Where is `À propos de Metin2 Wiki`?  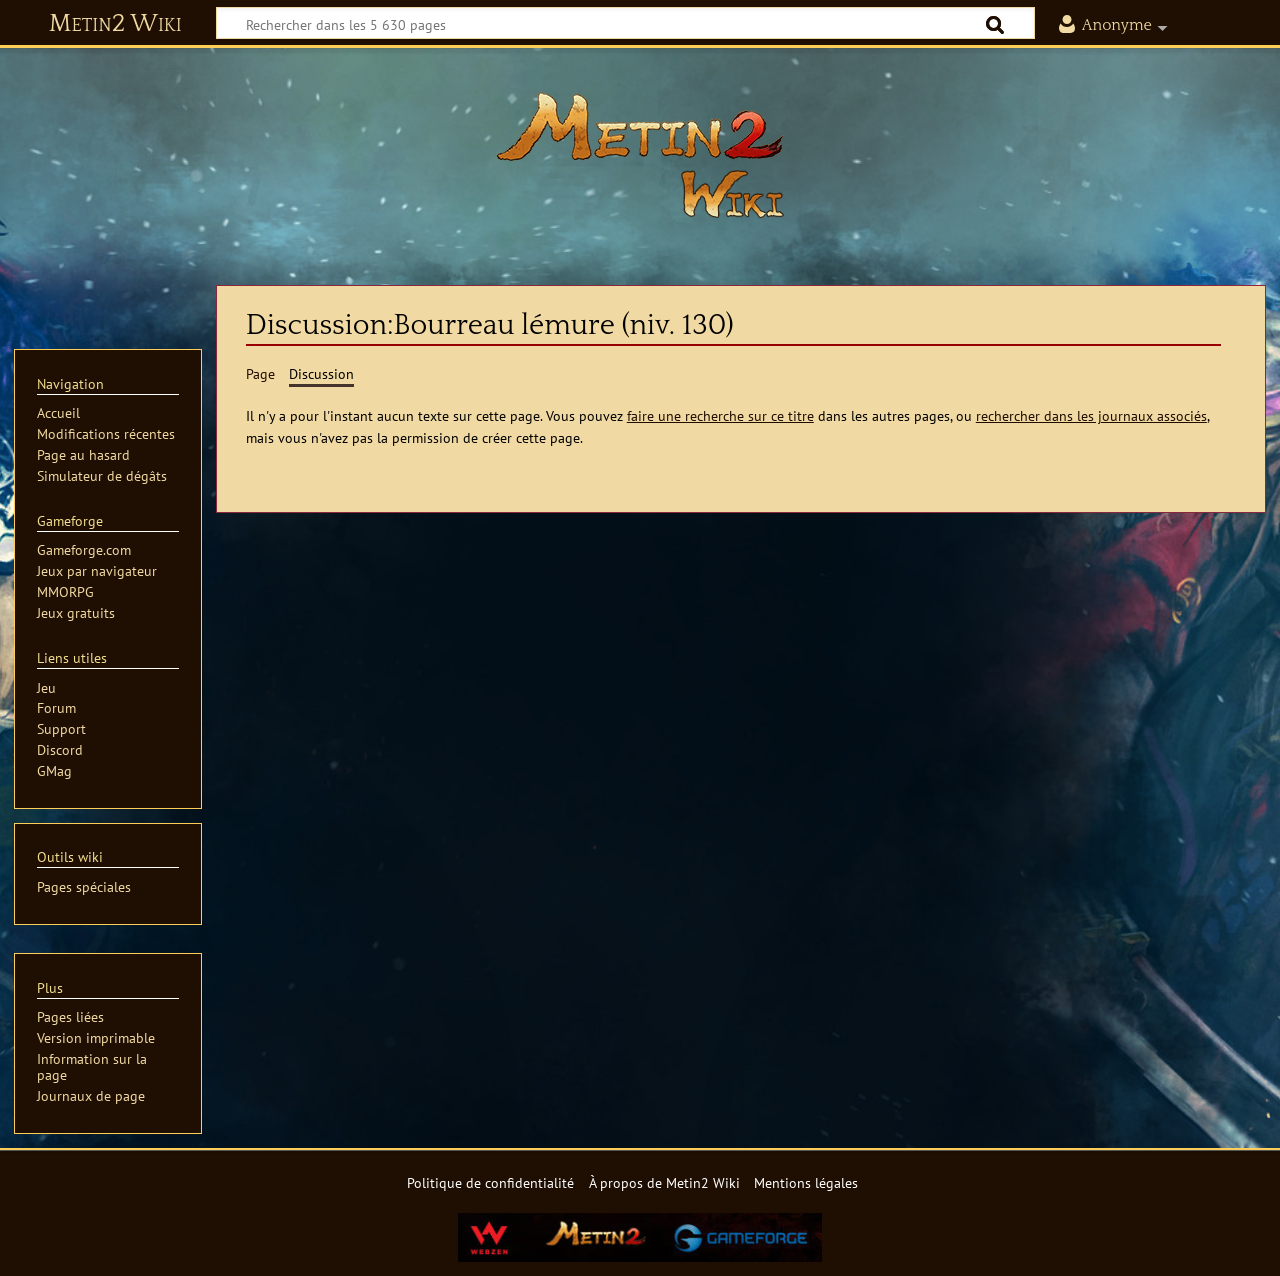
À propos de Metin2 Wiki is located at coordinates (664, 1182).